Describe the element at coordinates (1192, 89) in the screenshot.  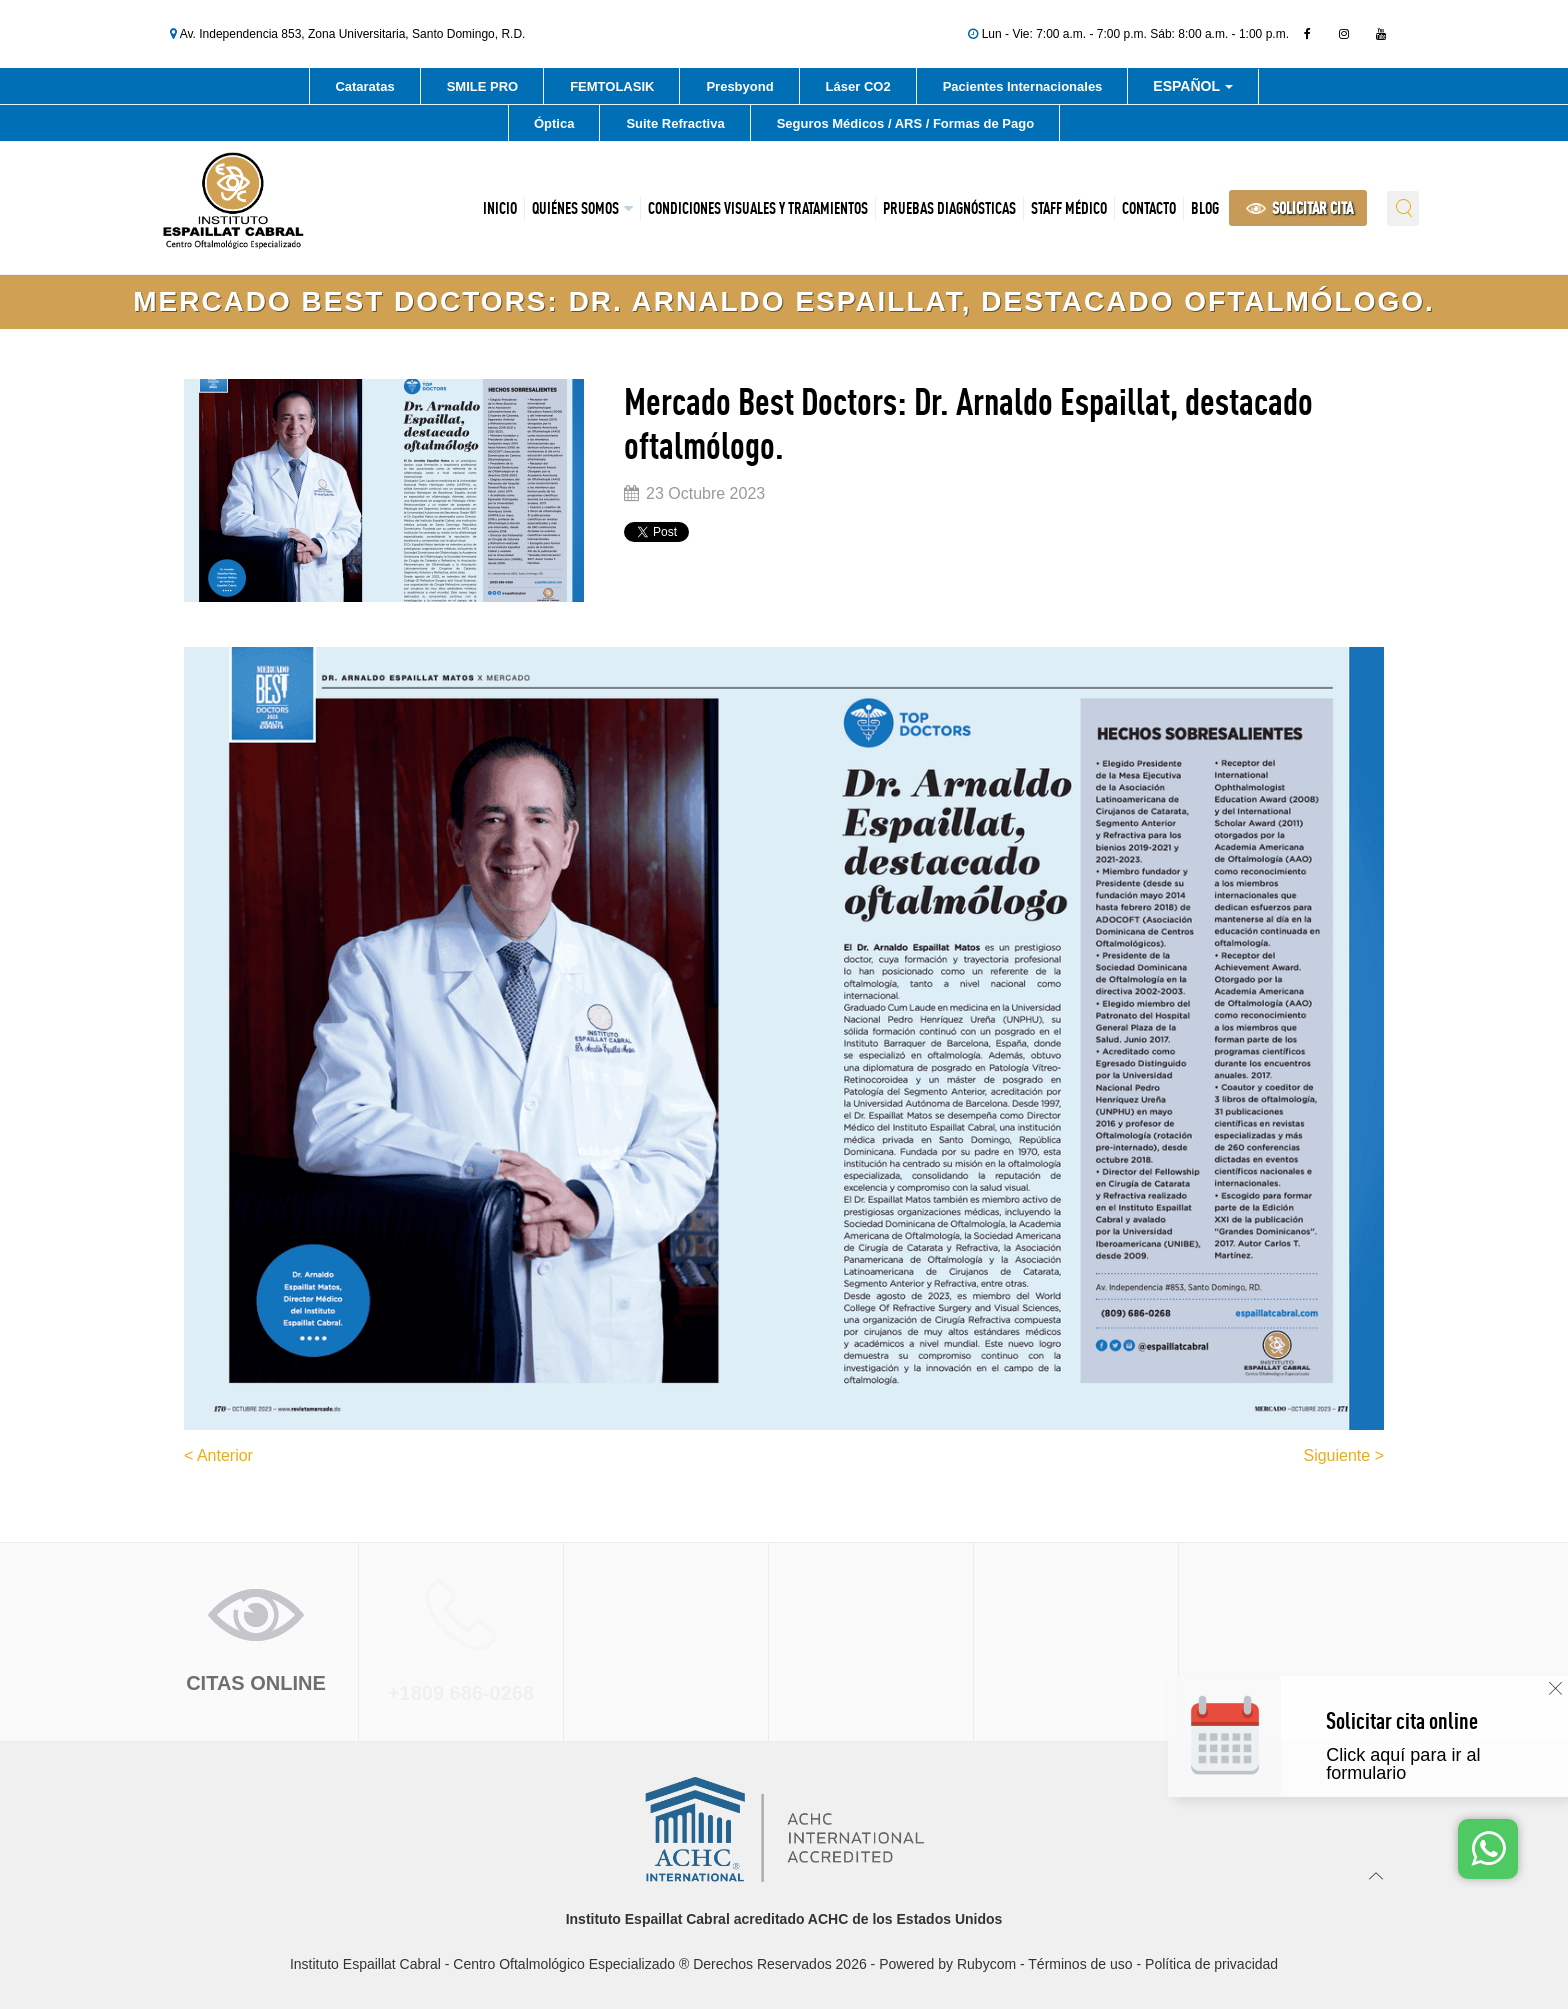
I see `Español` at that location.